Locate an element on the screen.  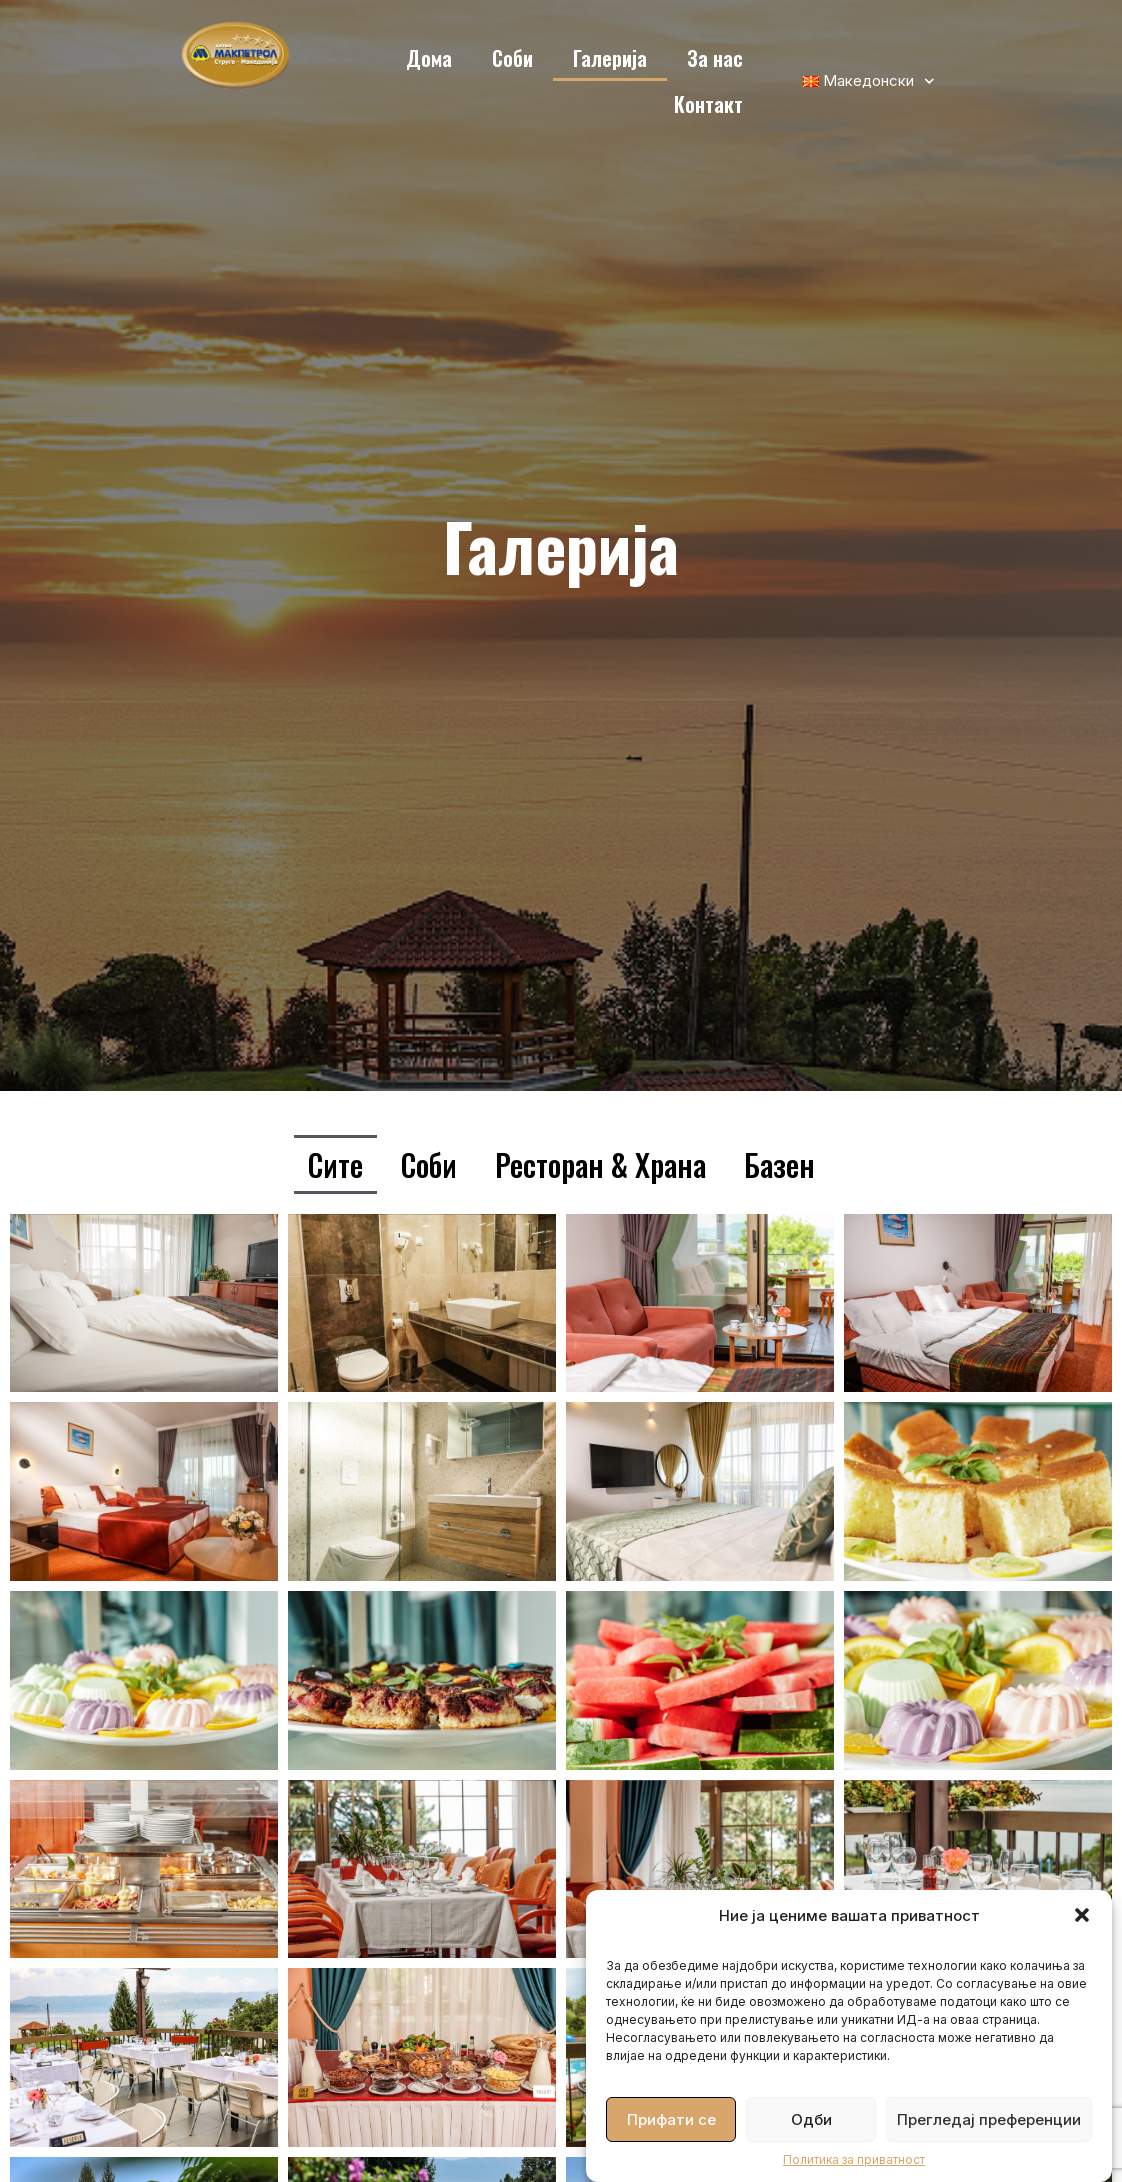
Базен [button] is located at coordinates (779, 1164).